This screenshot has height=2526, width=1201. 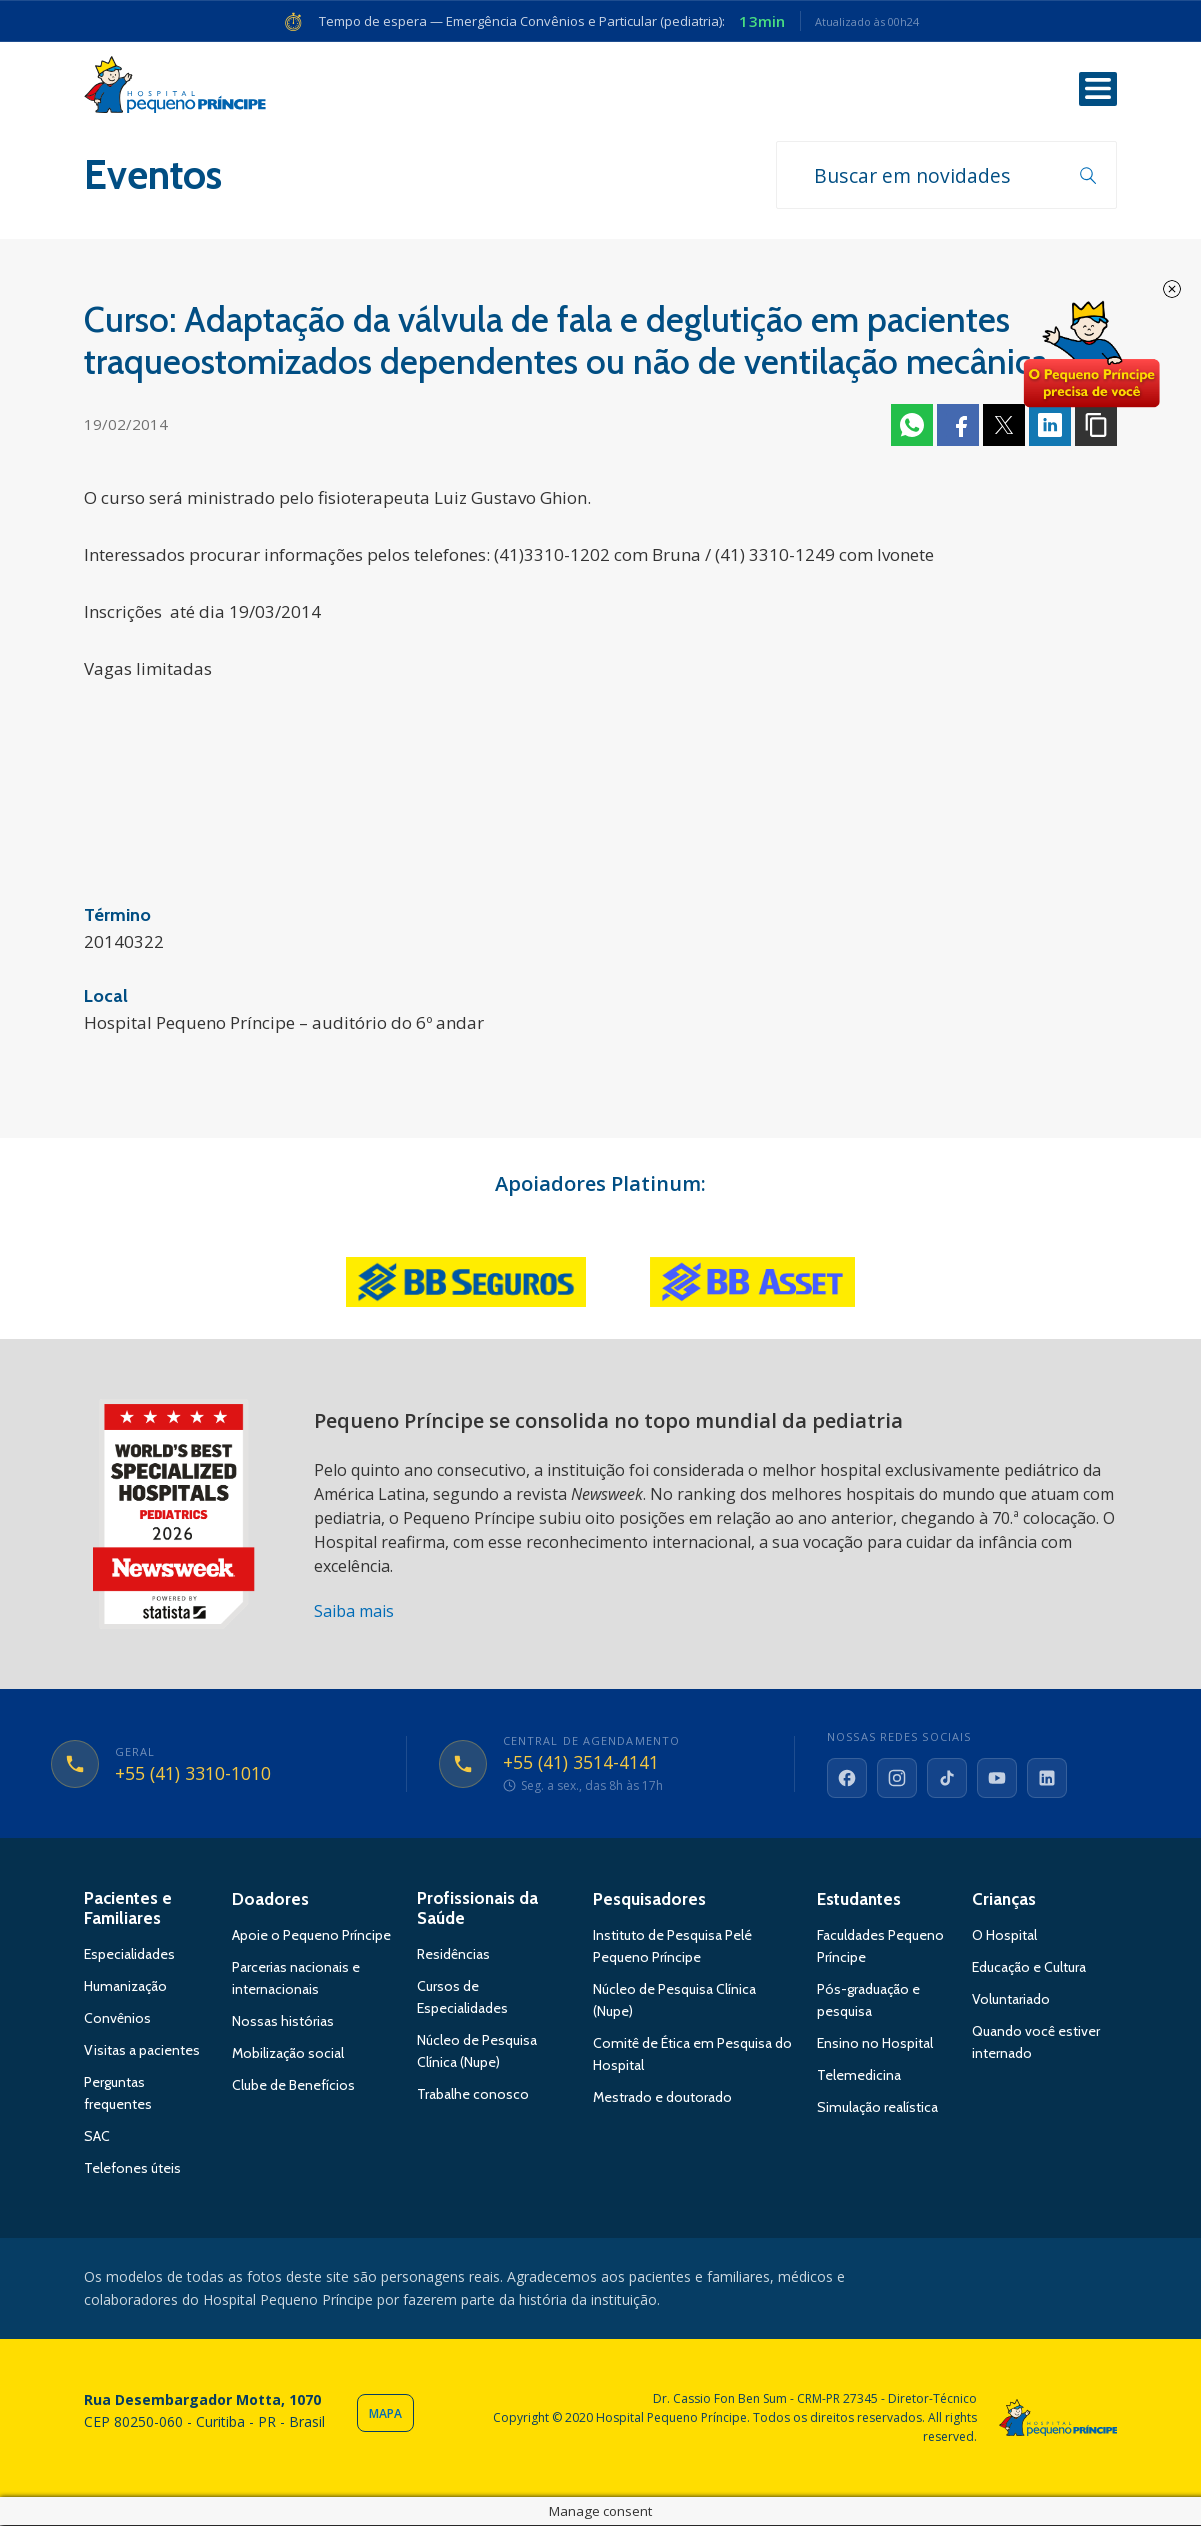 I want to click on Pacientes e Familiares, so click(x=128, y=1910).